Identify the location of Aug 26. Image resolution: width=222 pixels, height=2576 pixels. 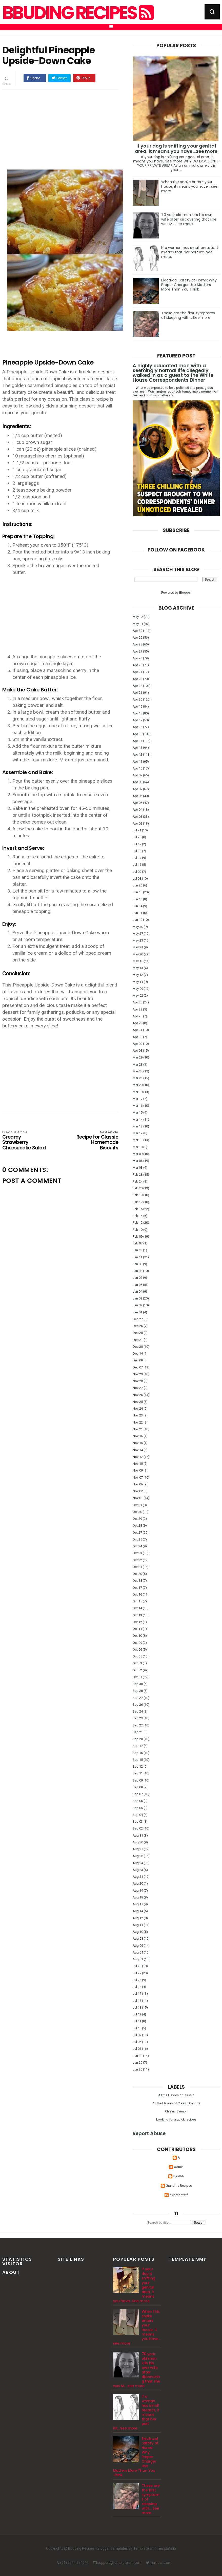
(138, 1856).